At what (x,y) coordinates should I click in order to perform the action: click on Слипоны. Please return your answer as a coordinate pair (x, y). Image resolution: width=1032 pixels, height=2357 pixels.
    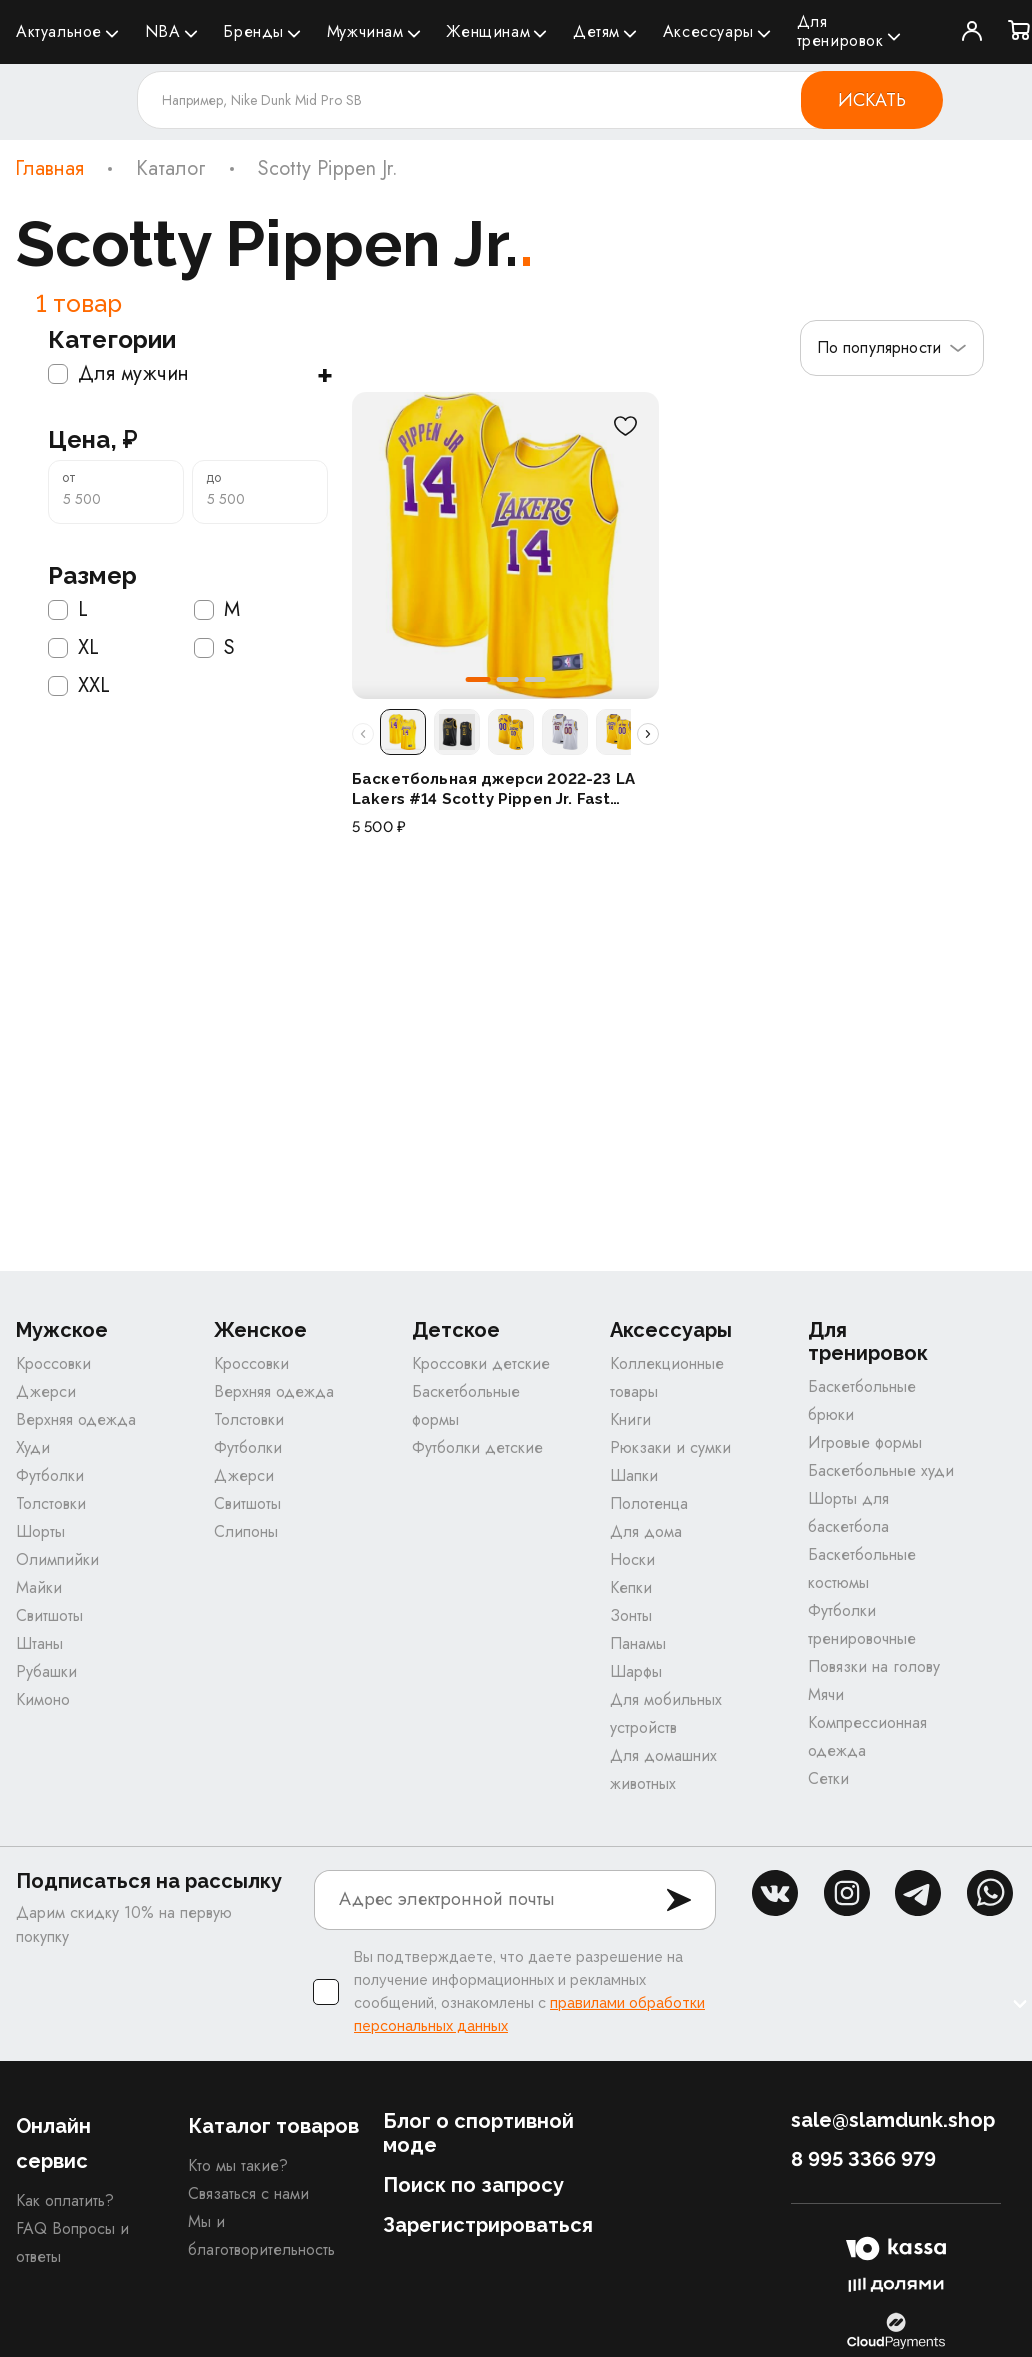
    Looking at the image, I should click on (246, 1532).